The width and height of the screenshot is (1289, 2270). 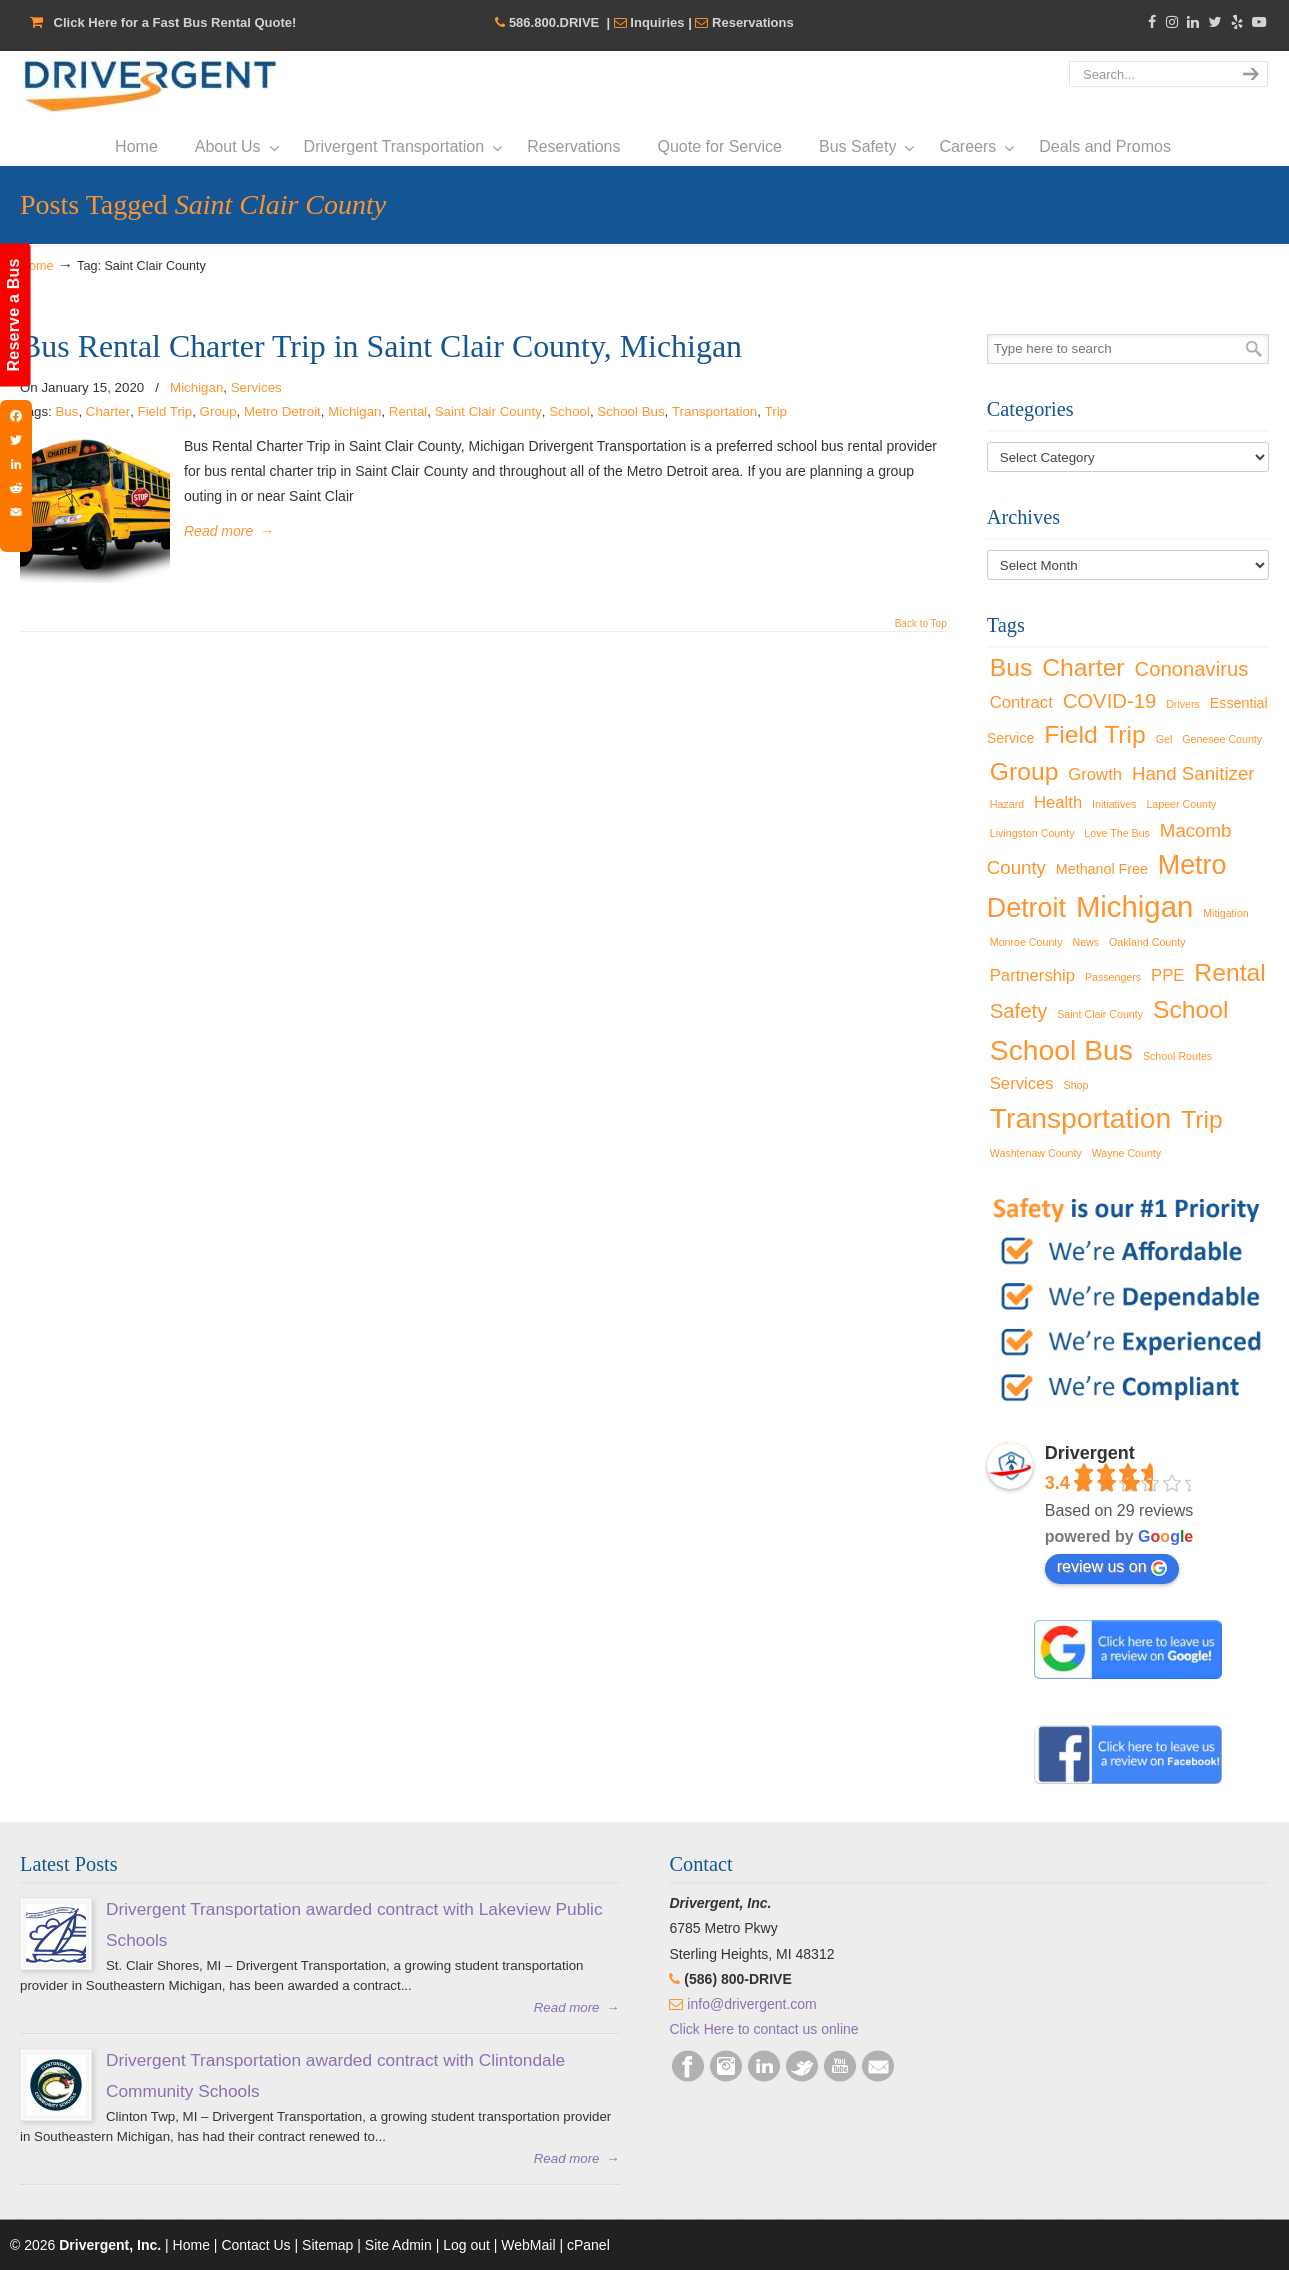 I want to click on 586.800.DRIVE, so click(x=554, y=22).